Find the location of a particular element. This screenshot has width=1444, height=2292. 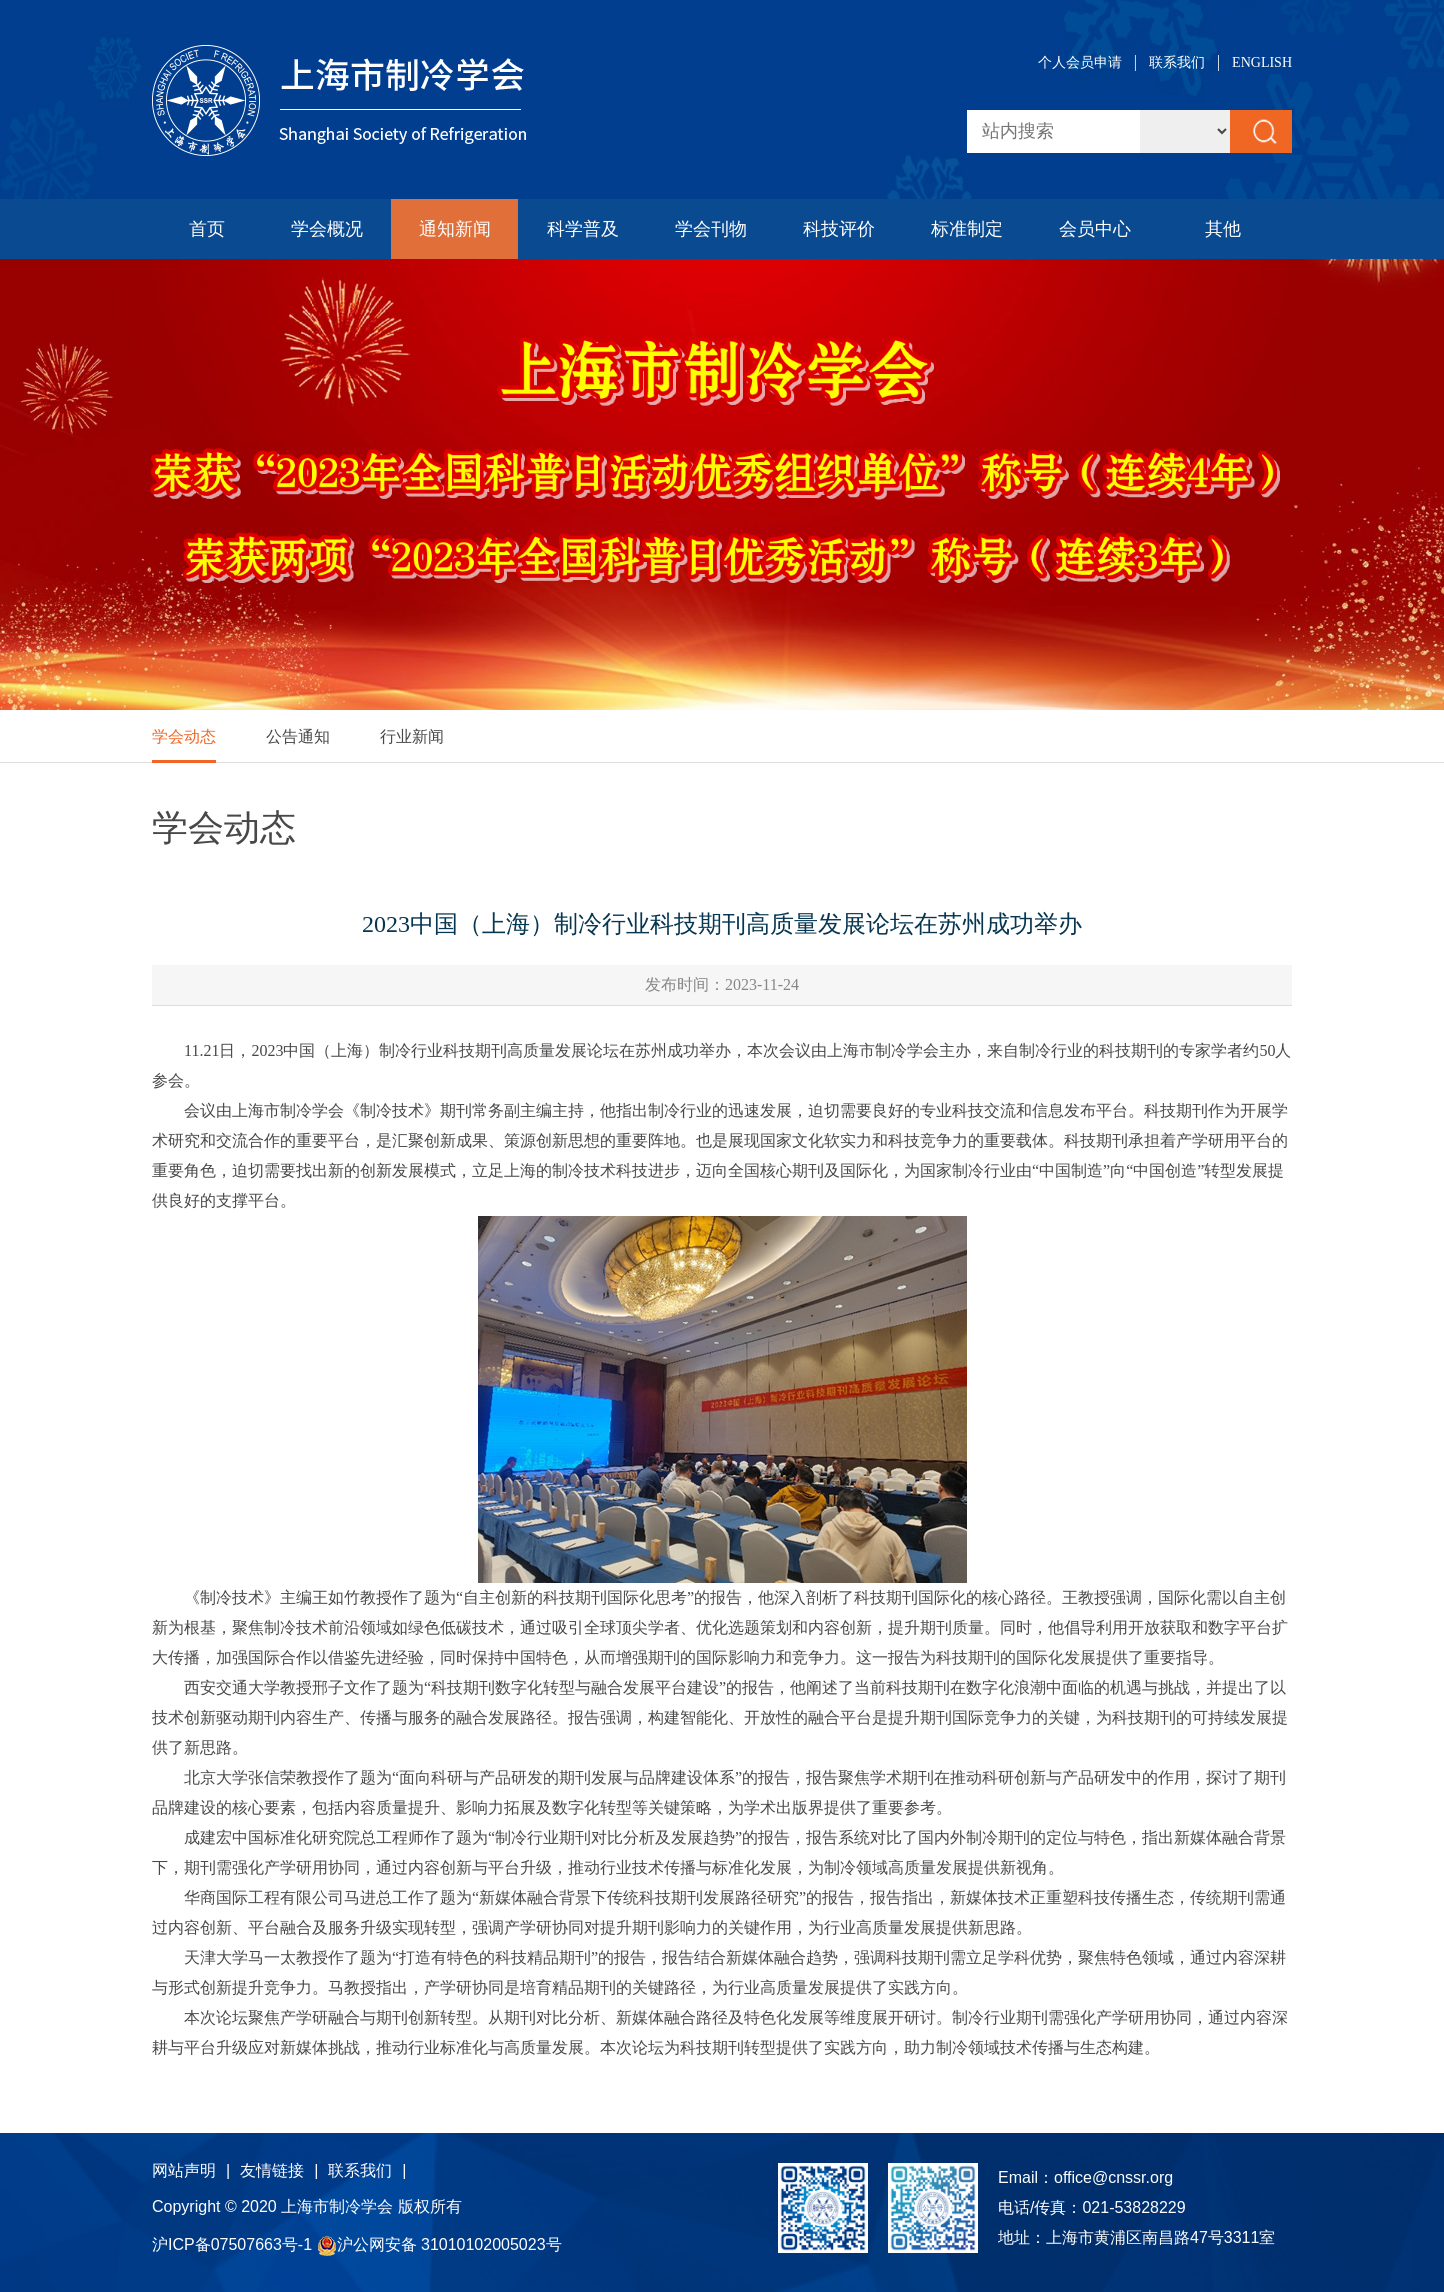

沪ICP备07507663号-1 is located at coordinates (234, 2244).